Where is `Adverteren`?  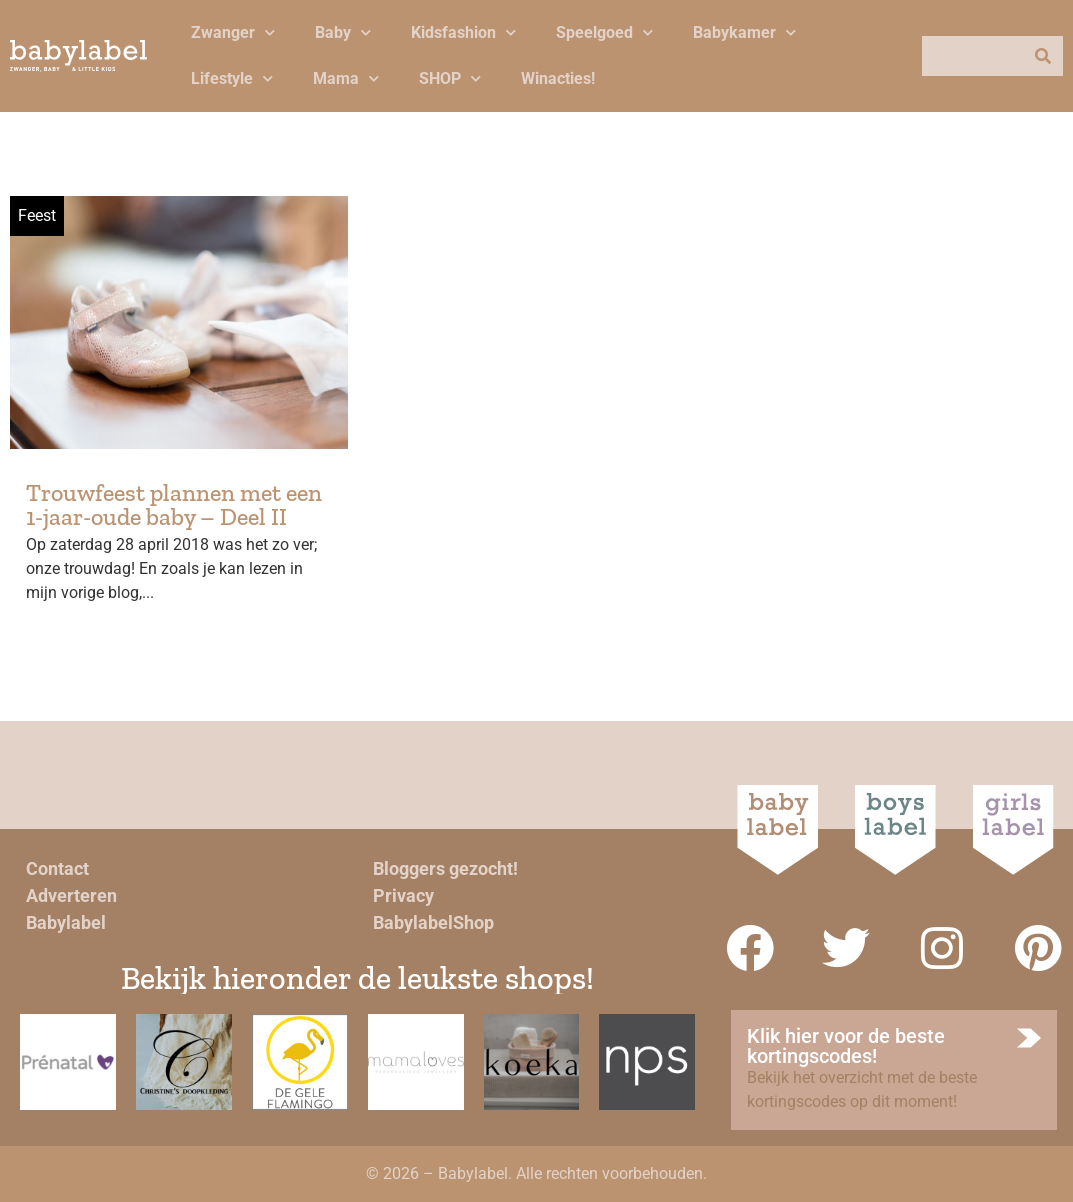
Adverteren is located at coordinates (71, 895).